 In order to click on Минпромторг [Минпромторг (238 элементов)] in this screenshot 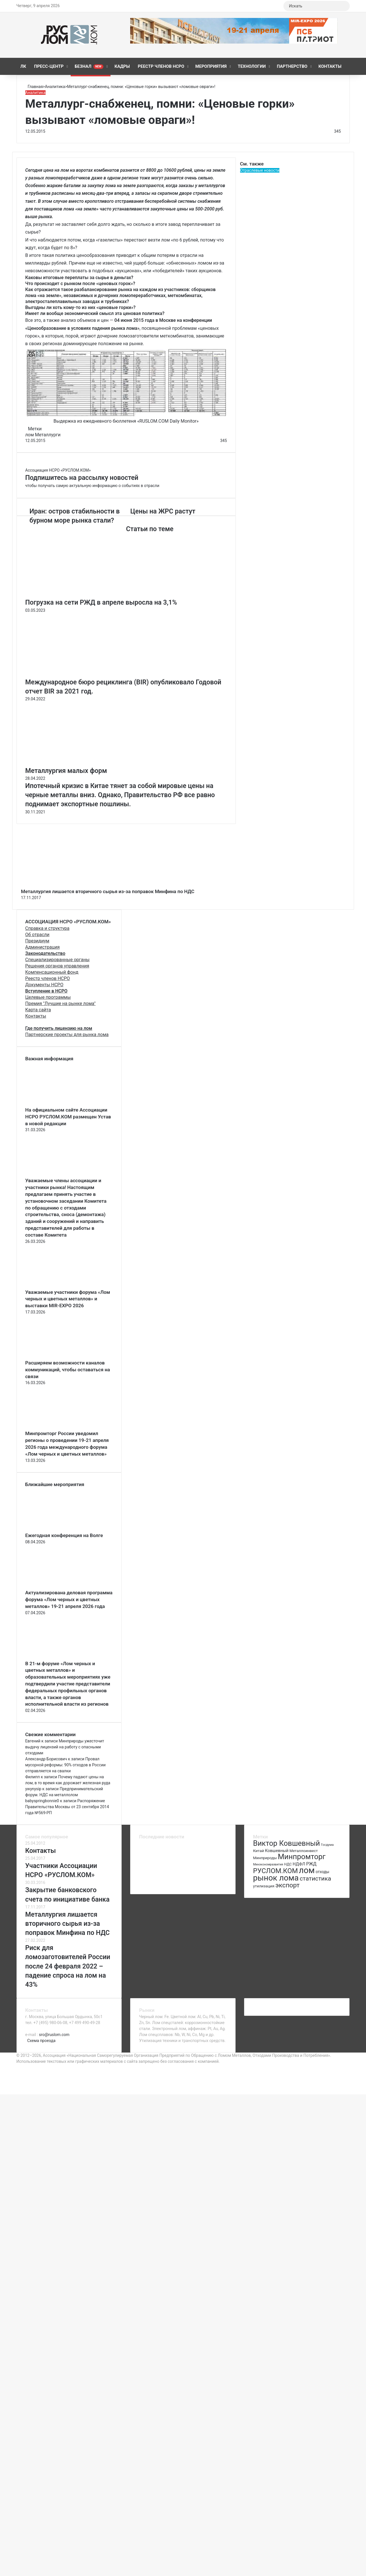, I will do `click(302, 1856)`.